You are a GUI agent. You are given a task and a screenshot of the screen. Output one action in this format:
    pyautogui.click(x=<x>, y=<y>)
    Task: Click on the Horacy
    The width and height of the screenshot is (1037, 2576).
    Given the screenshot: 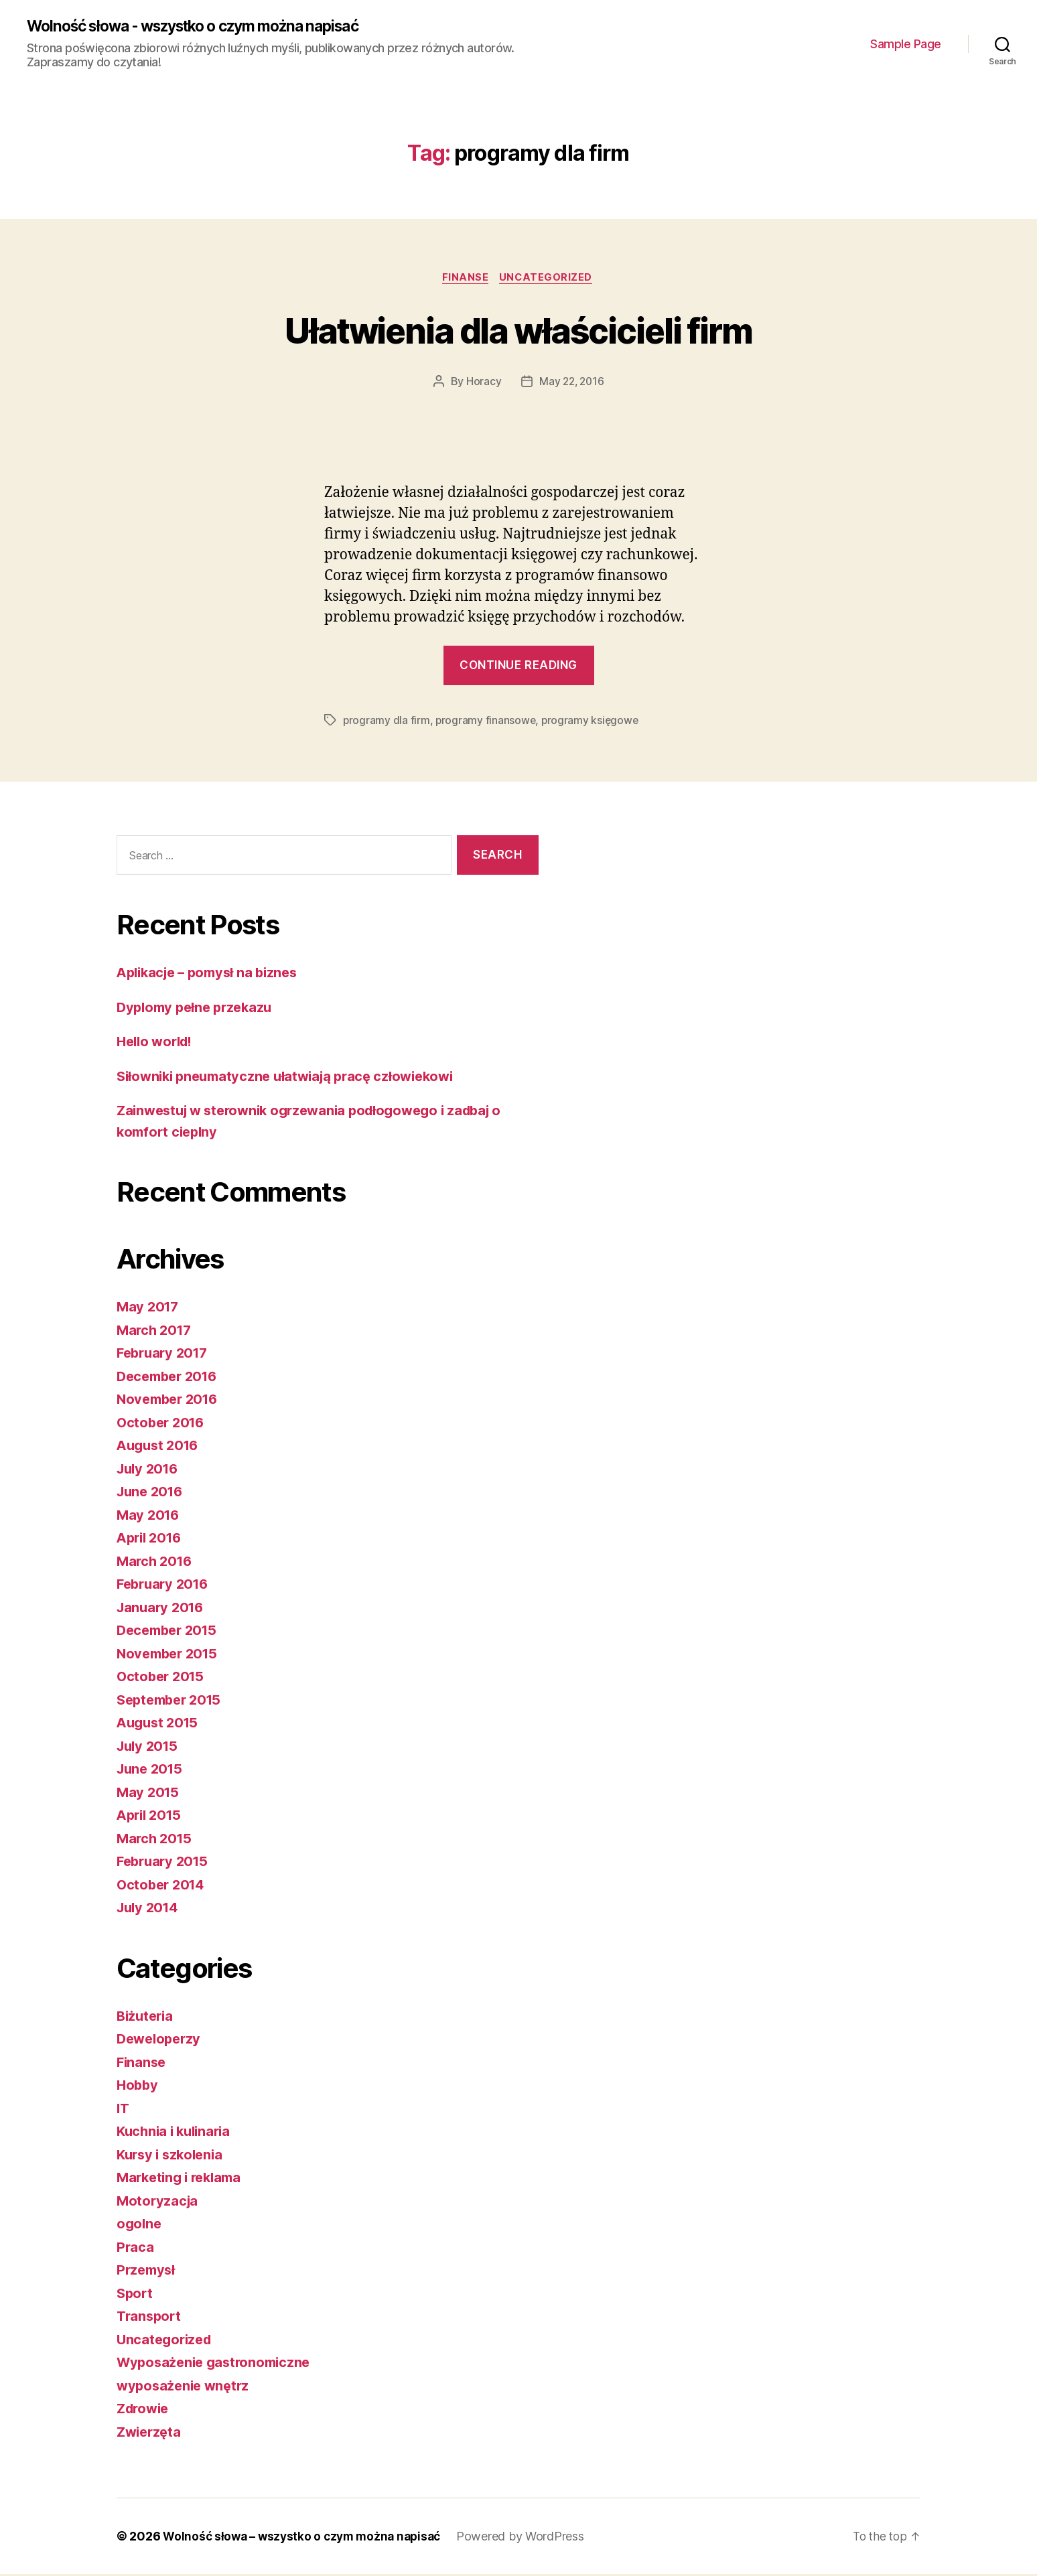 What is the action you would take?
    pyautogui.click(x=482, y=383)
    